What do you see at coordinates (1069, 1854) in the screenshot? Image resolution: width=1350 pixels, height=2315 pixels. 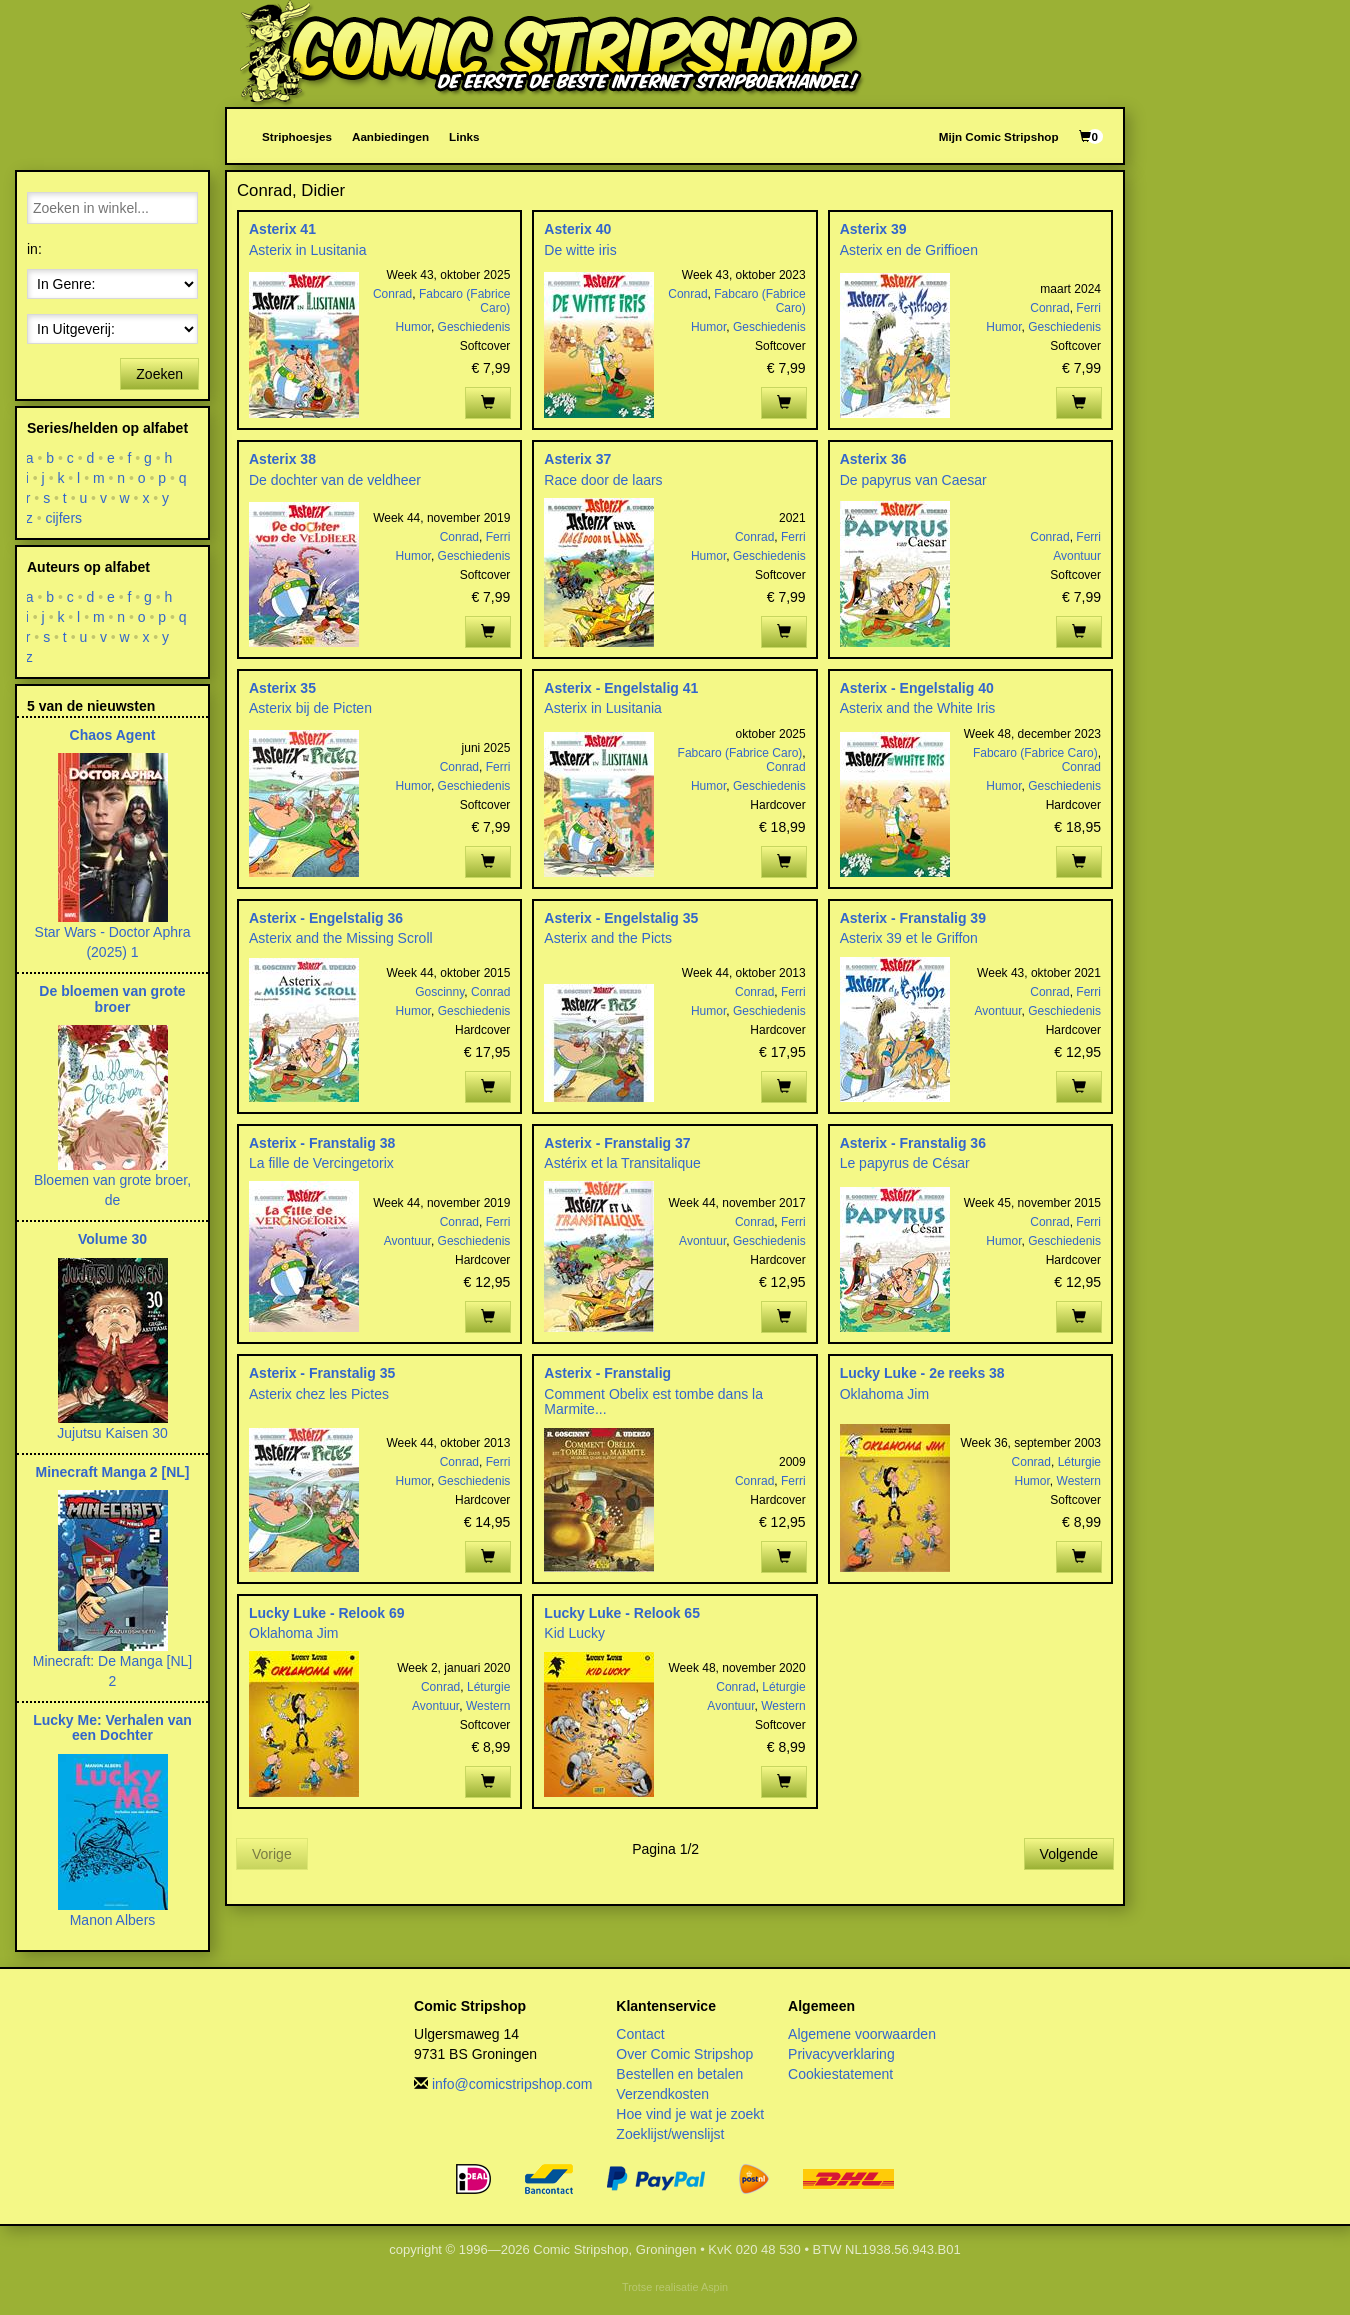 I see `Volgende` at bounding box center [1069, 1854].